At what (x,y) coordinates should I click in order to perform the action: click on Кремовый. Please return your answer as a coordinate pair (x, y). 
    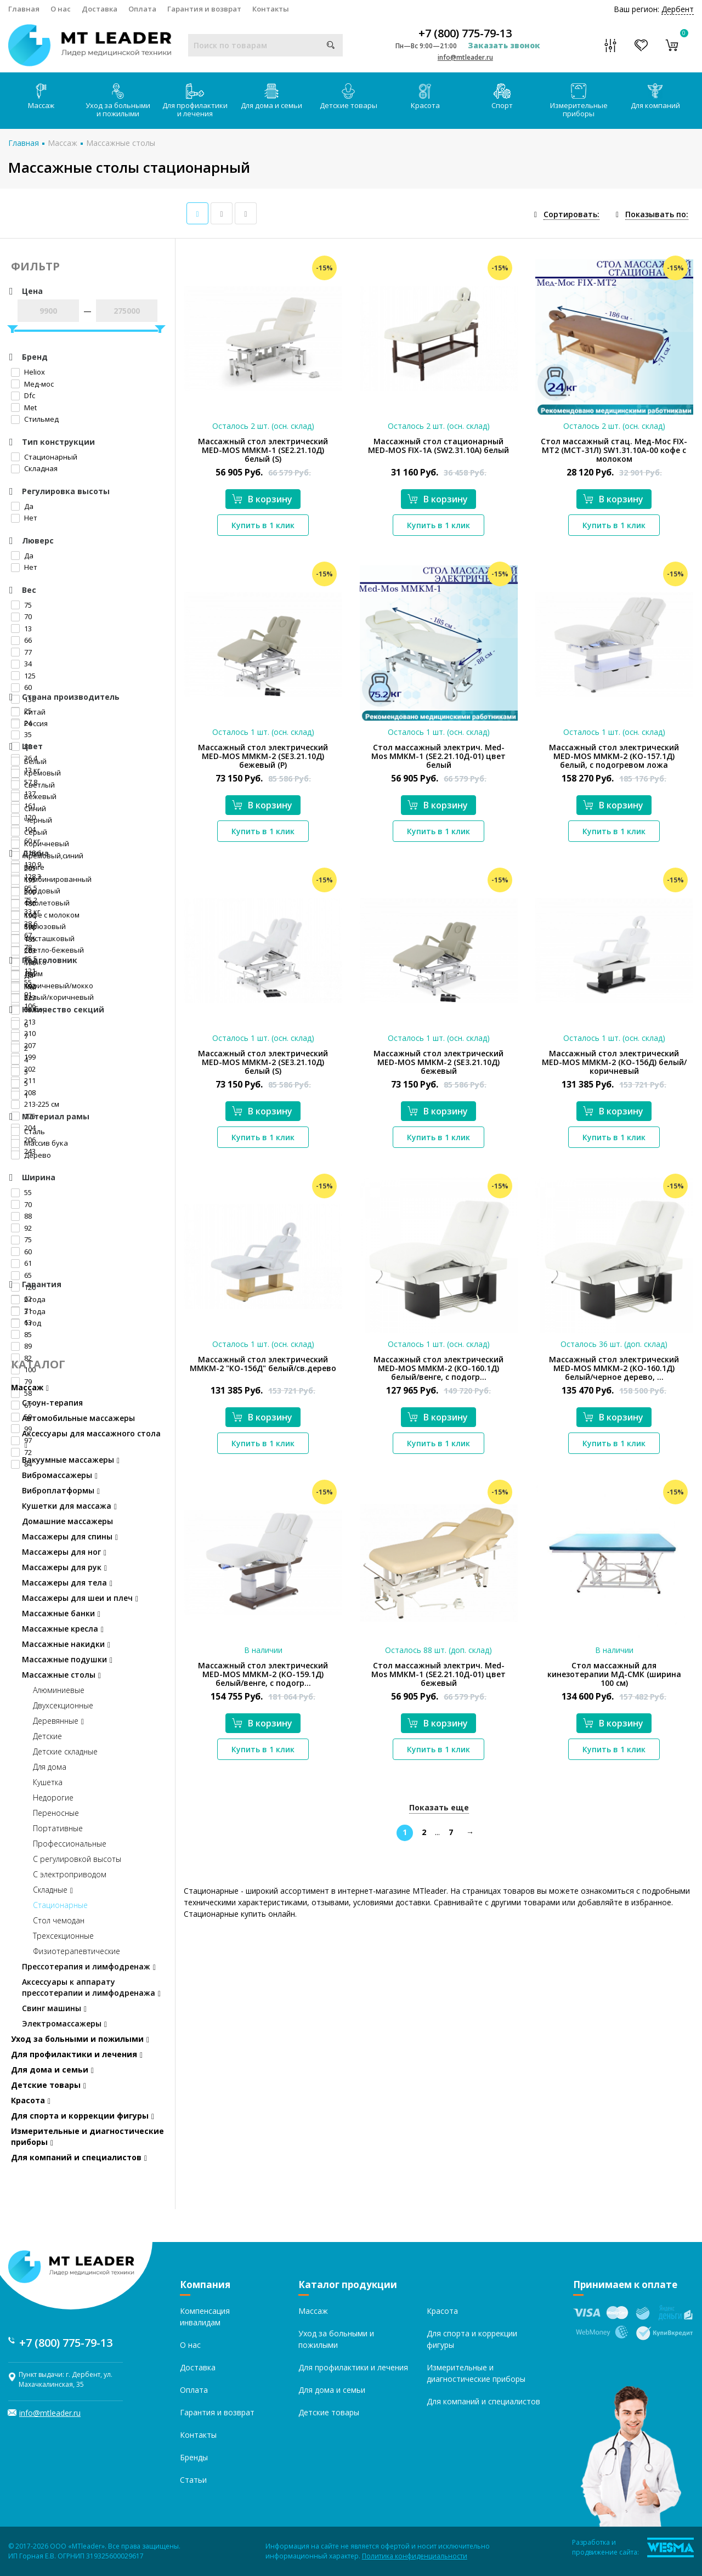
    Looking at the image, I should click on (36, 773).